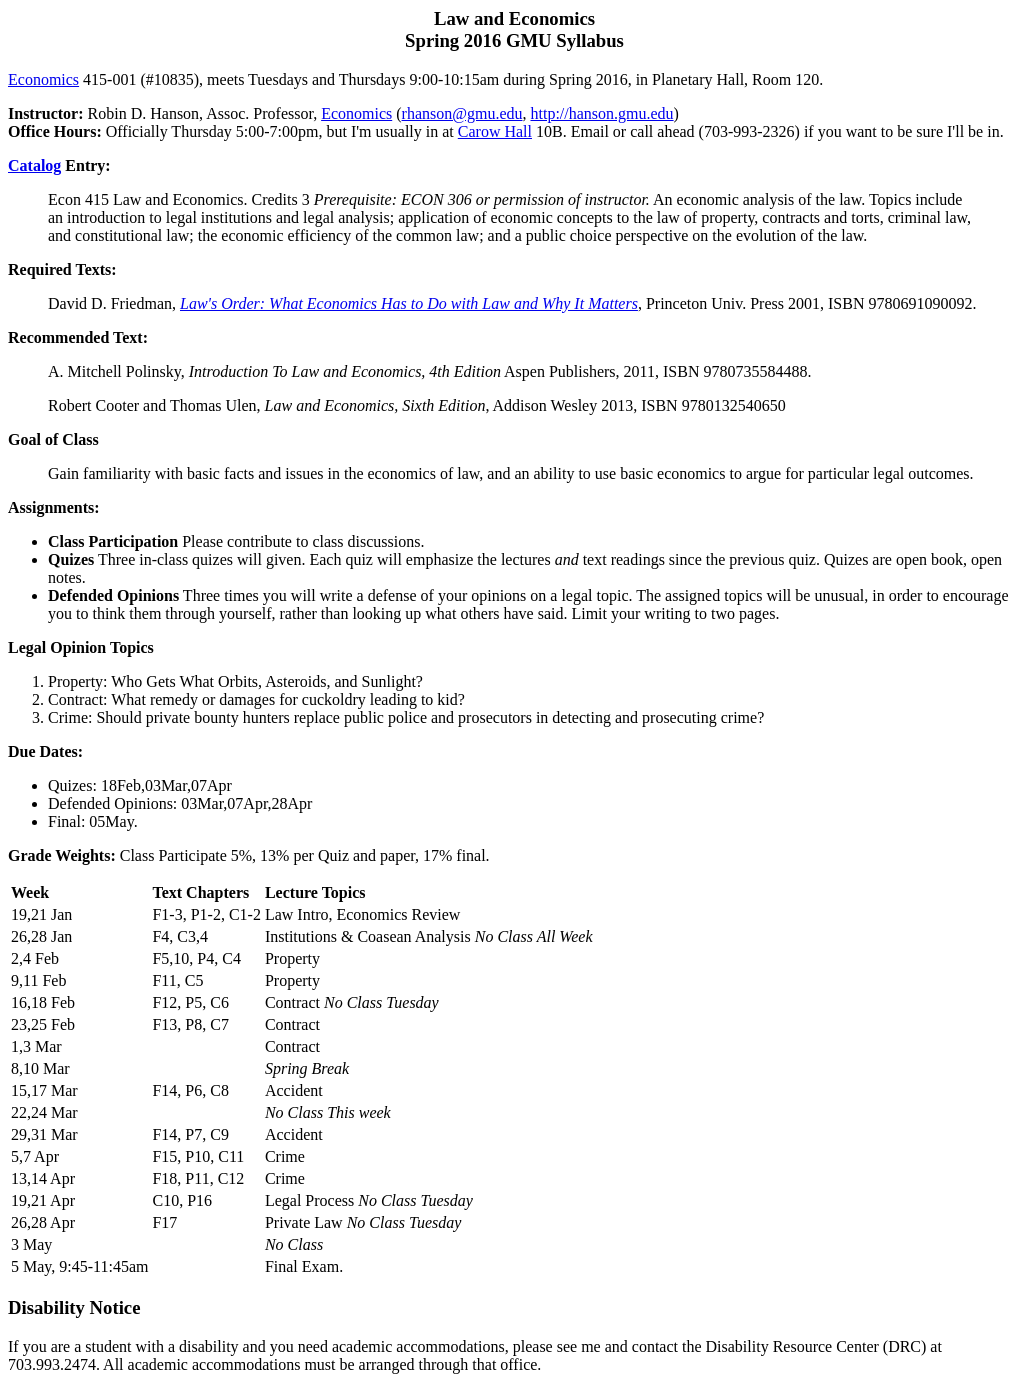 The image size is (1029, 1390). What do you see at coordinates (43, 79) in the screenshot?
I see `Economics` at bounding box center [43, 79].